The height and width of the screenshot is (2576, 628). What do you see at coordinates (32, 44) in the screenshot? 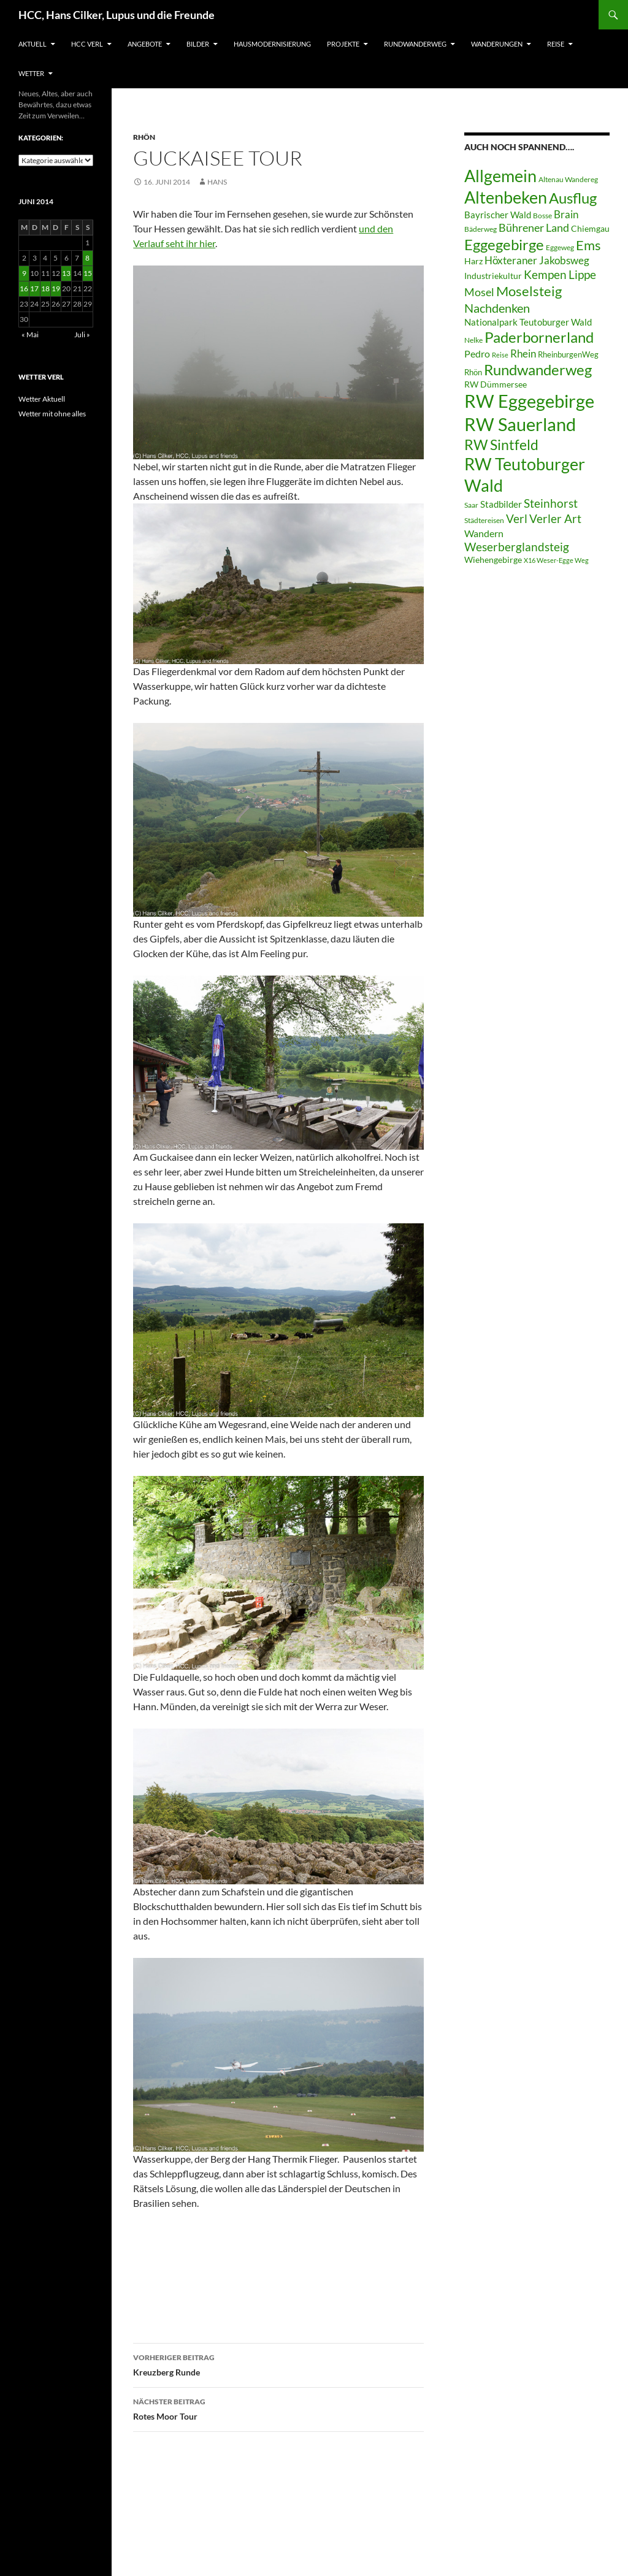
I see `Aktuell` at bounding box center [32, 44].